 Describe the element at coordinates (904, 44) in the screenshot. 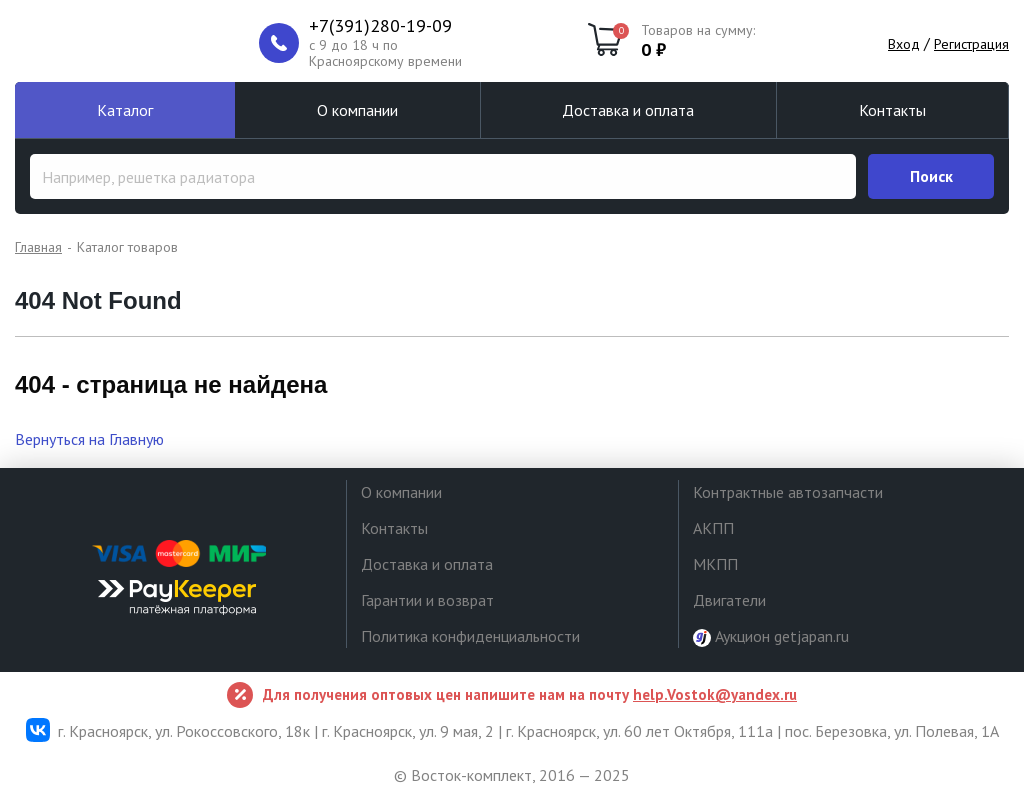

I see `Вход` at that location.